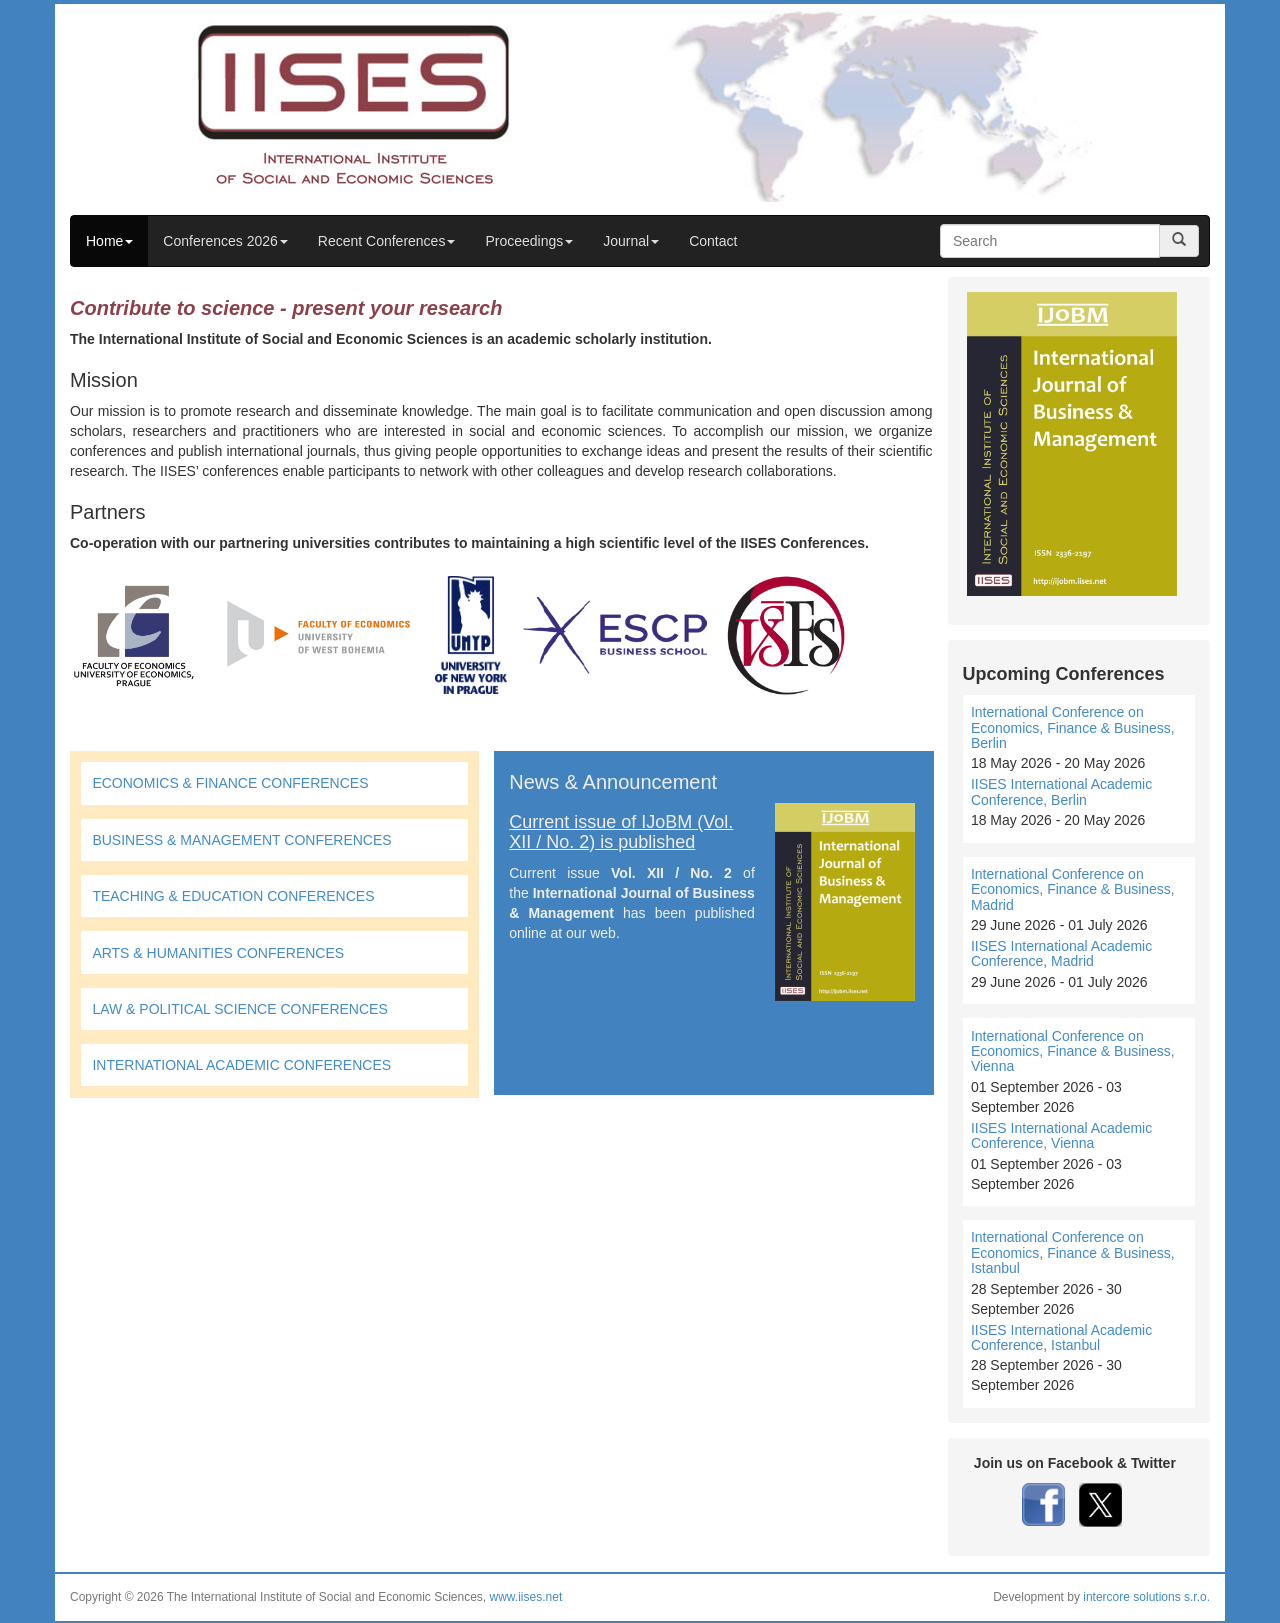 The width and height of the screenshot is (1280, 1623). What do you see at coordinates (1061, 1135) in the screenshot?
I see `IISES International Academic Conference, Vienna` at bounding box center [1061, 1135].